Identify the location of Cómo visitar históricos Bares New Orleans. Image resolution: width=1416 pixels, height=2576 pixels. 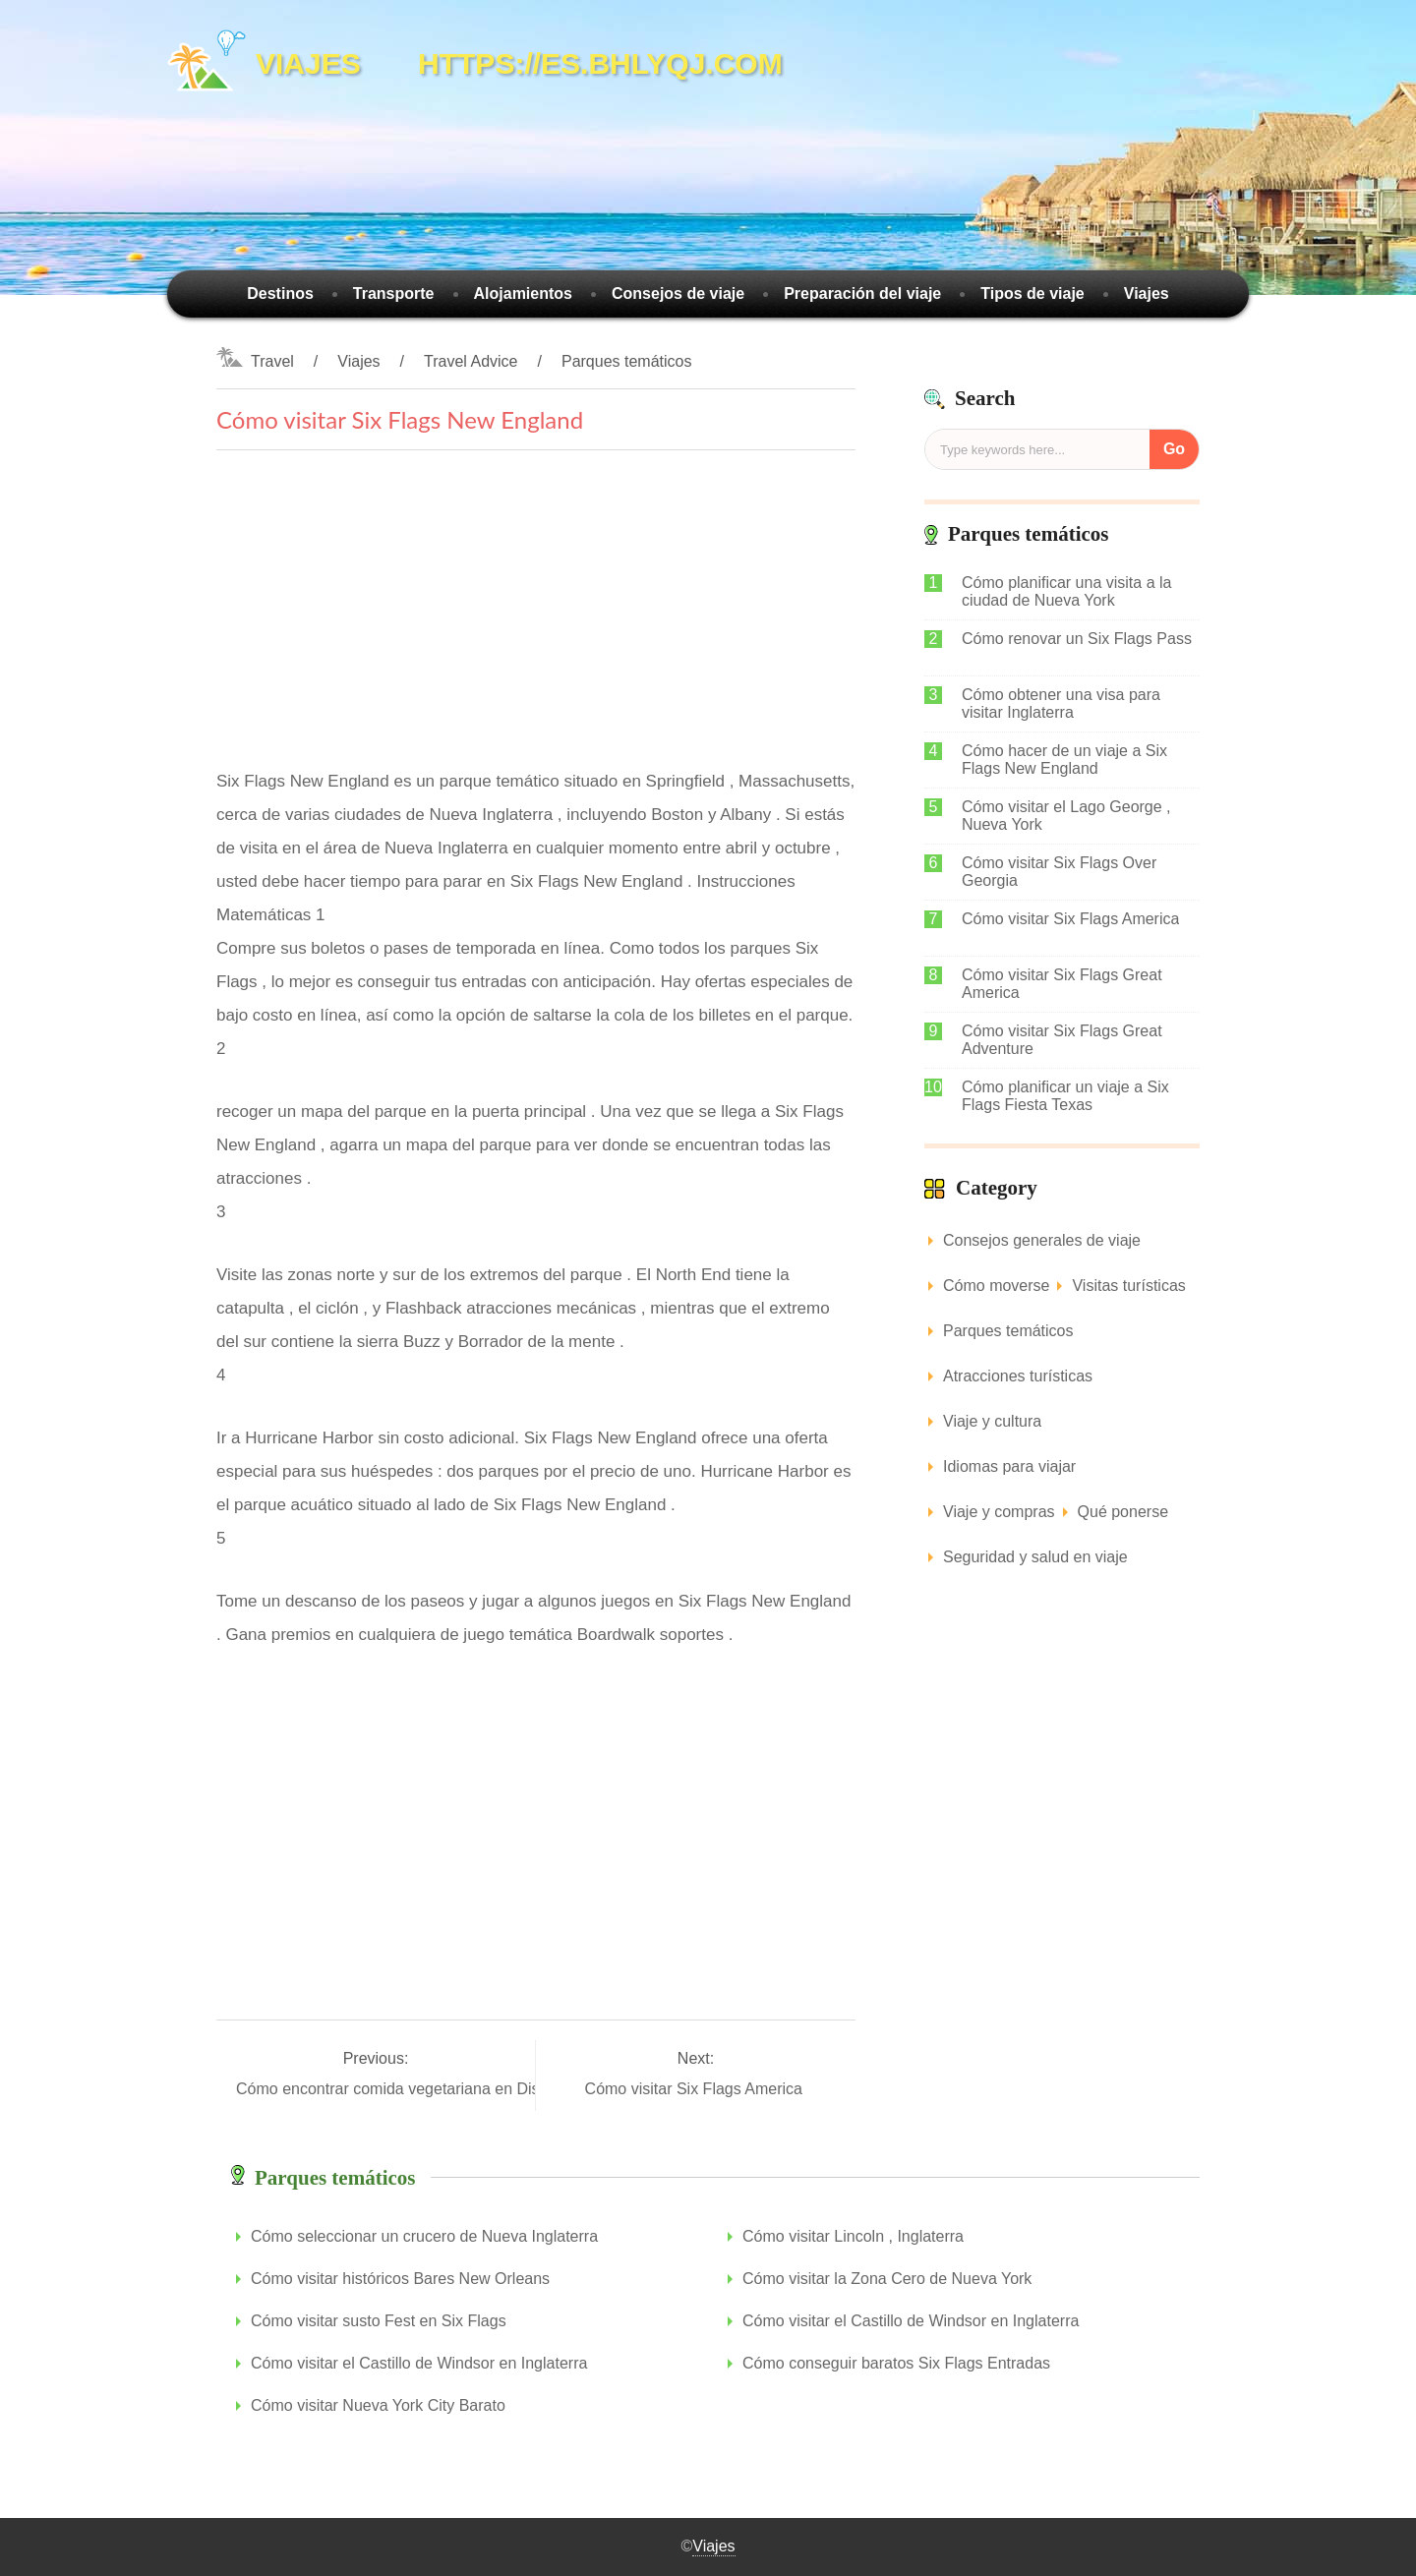
(400, 2278).